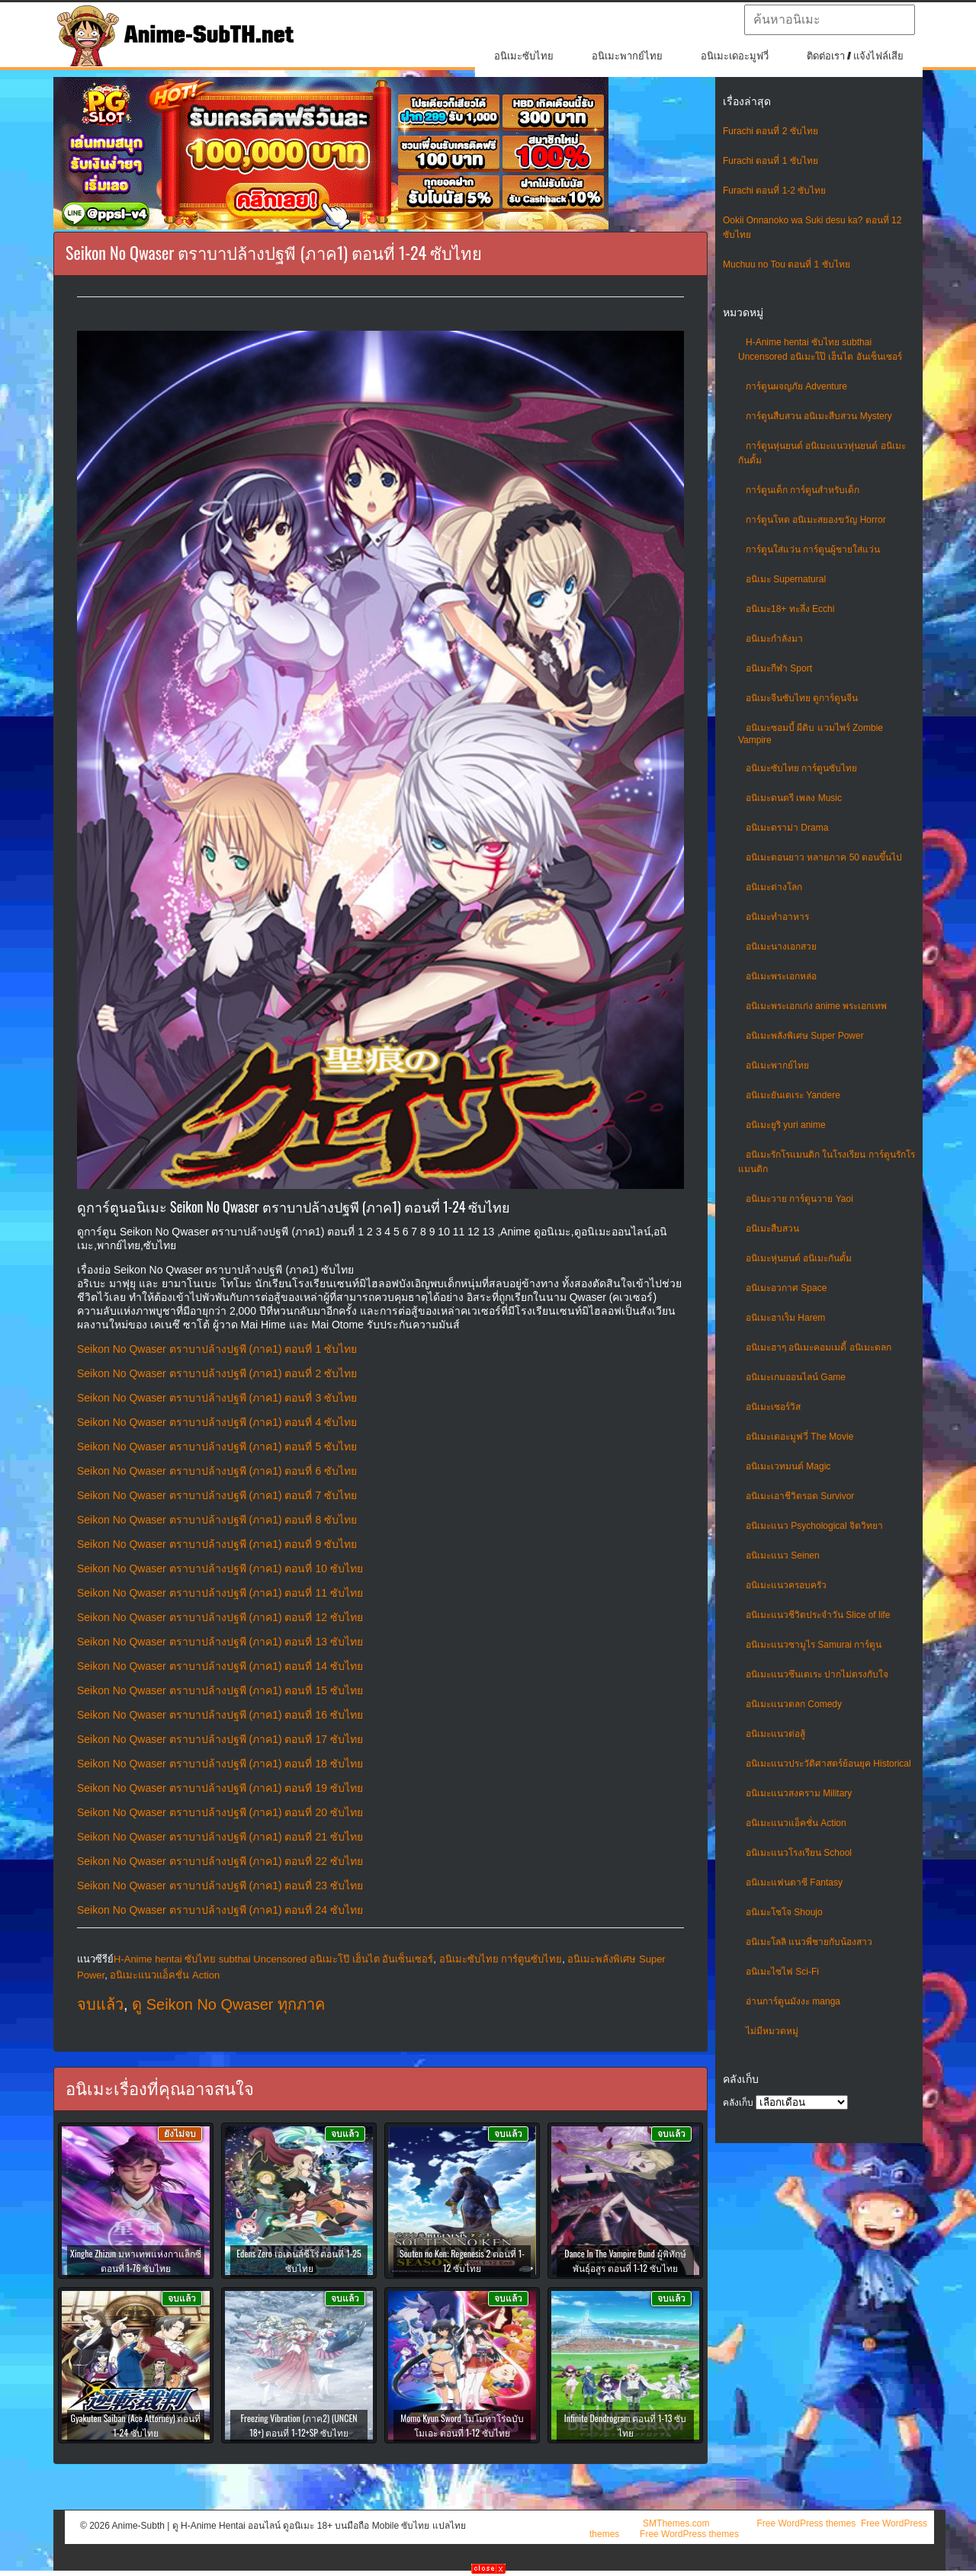 This screenshot has height=2576, width=976. Describe the element at coordinates (802, 490) in the screenshot. I see `การ์ตูนเด็ก การ์ตูนสำหรับเด็ก` at that location.